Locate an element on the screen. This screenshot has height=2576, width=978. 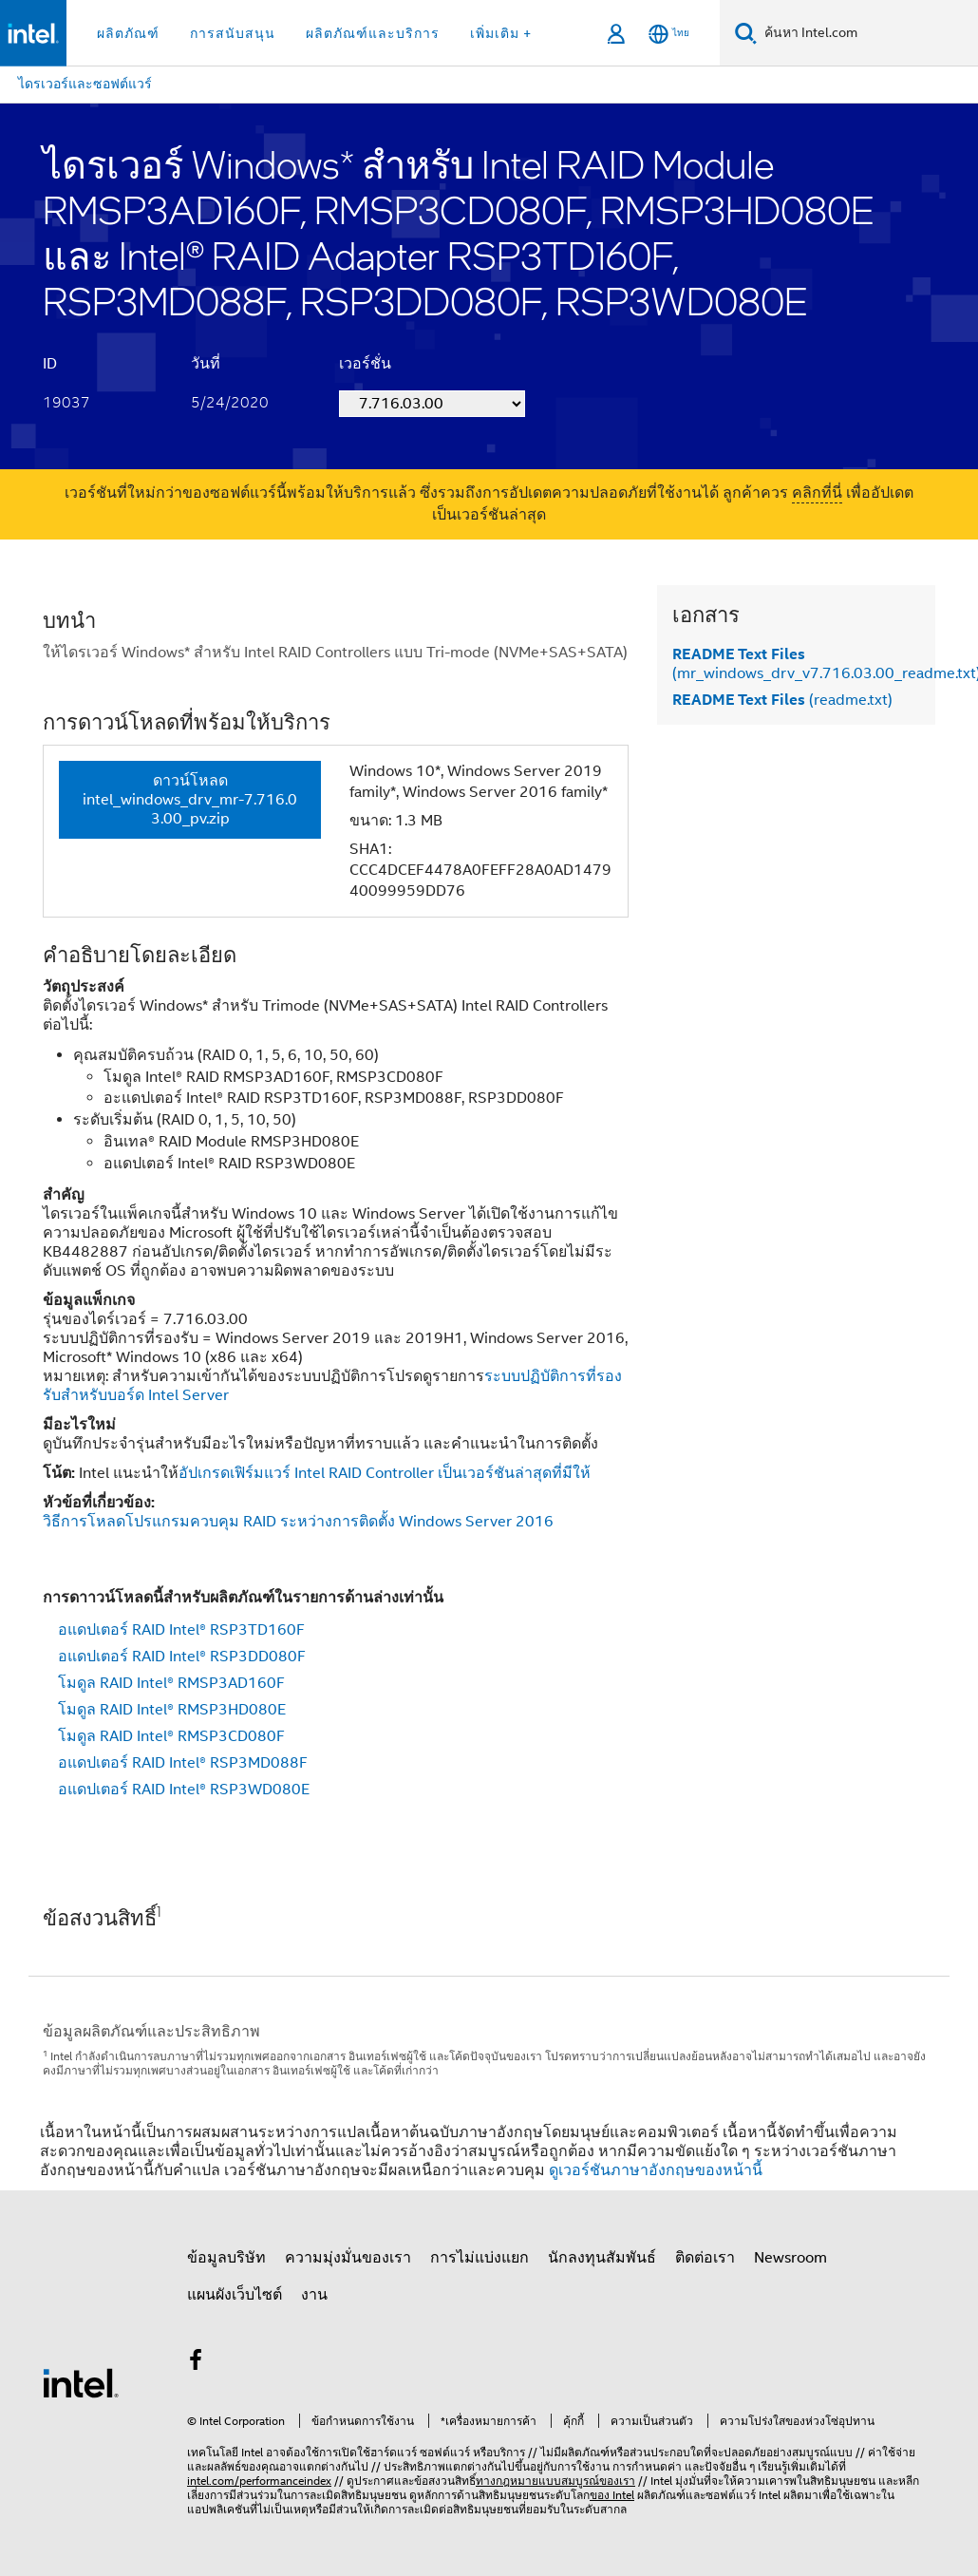
อัปเกรดเฟิร์มแวร์ Intel RAID Controller เป็นเวอร์ชันล่าสุดที่มีให้ is located at coordinates (385, 1473).